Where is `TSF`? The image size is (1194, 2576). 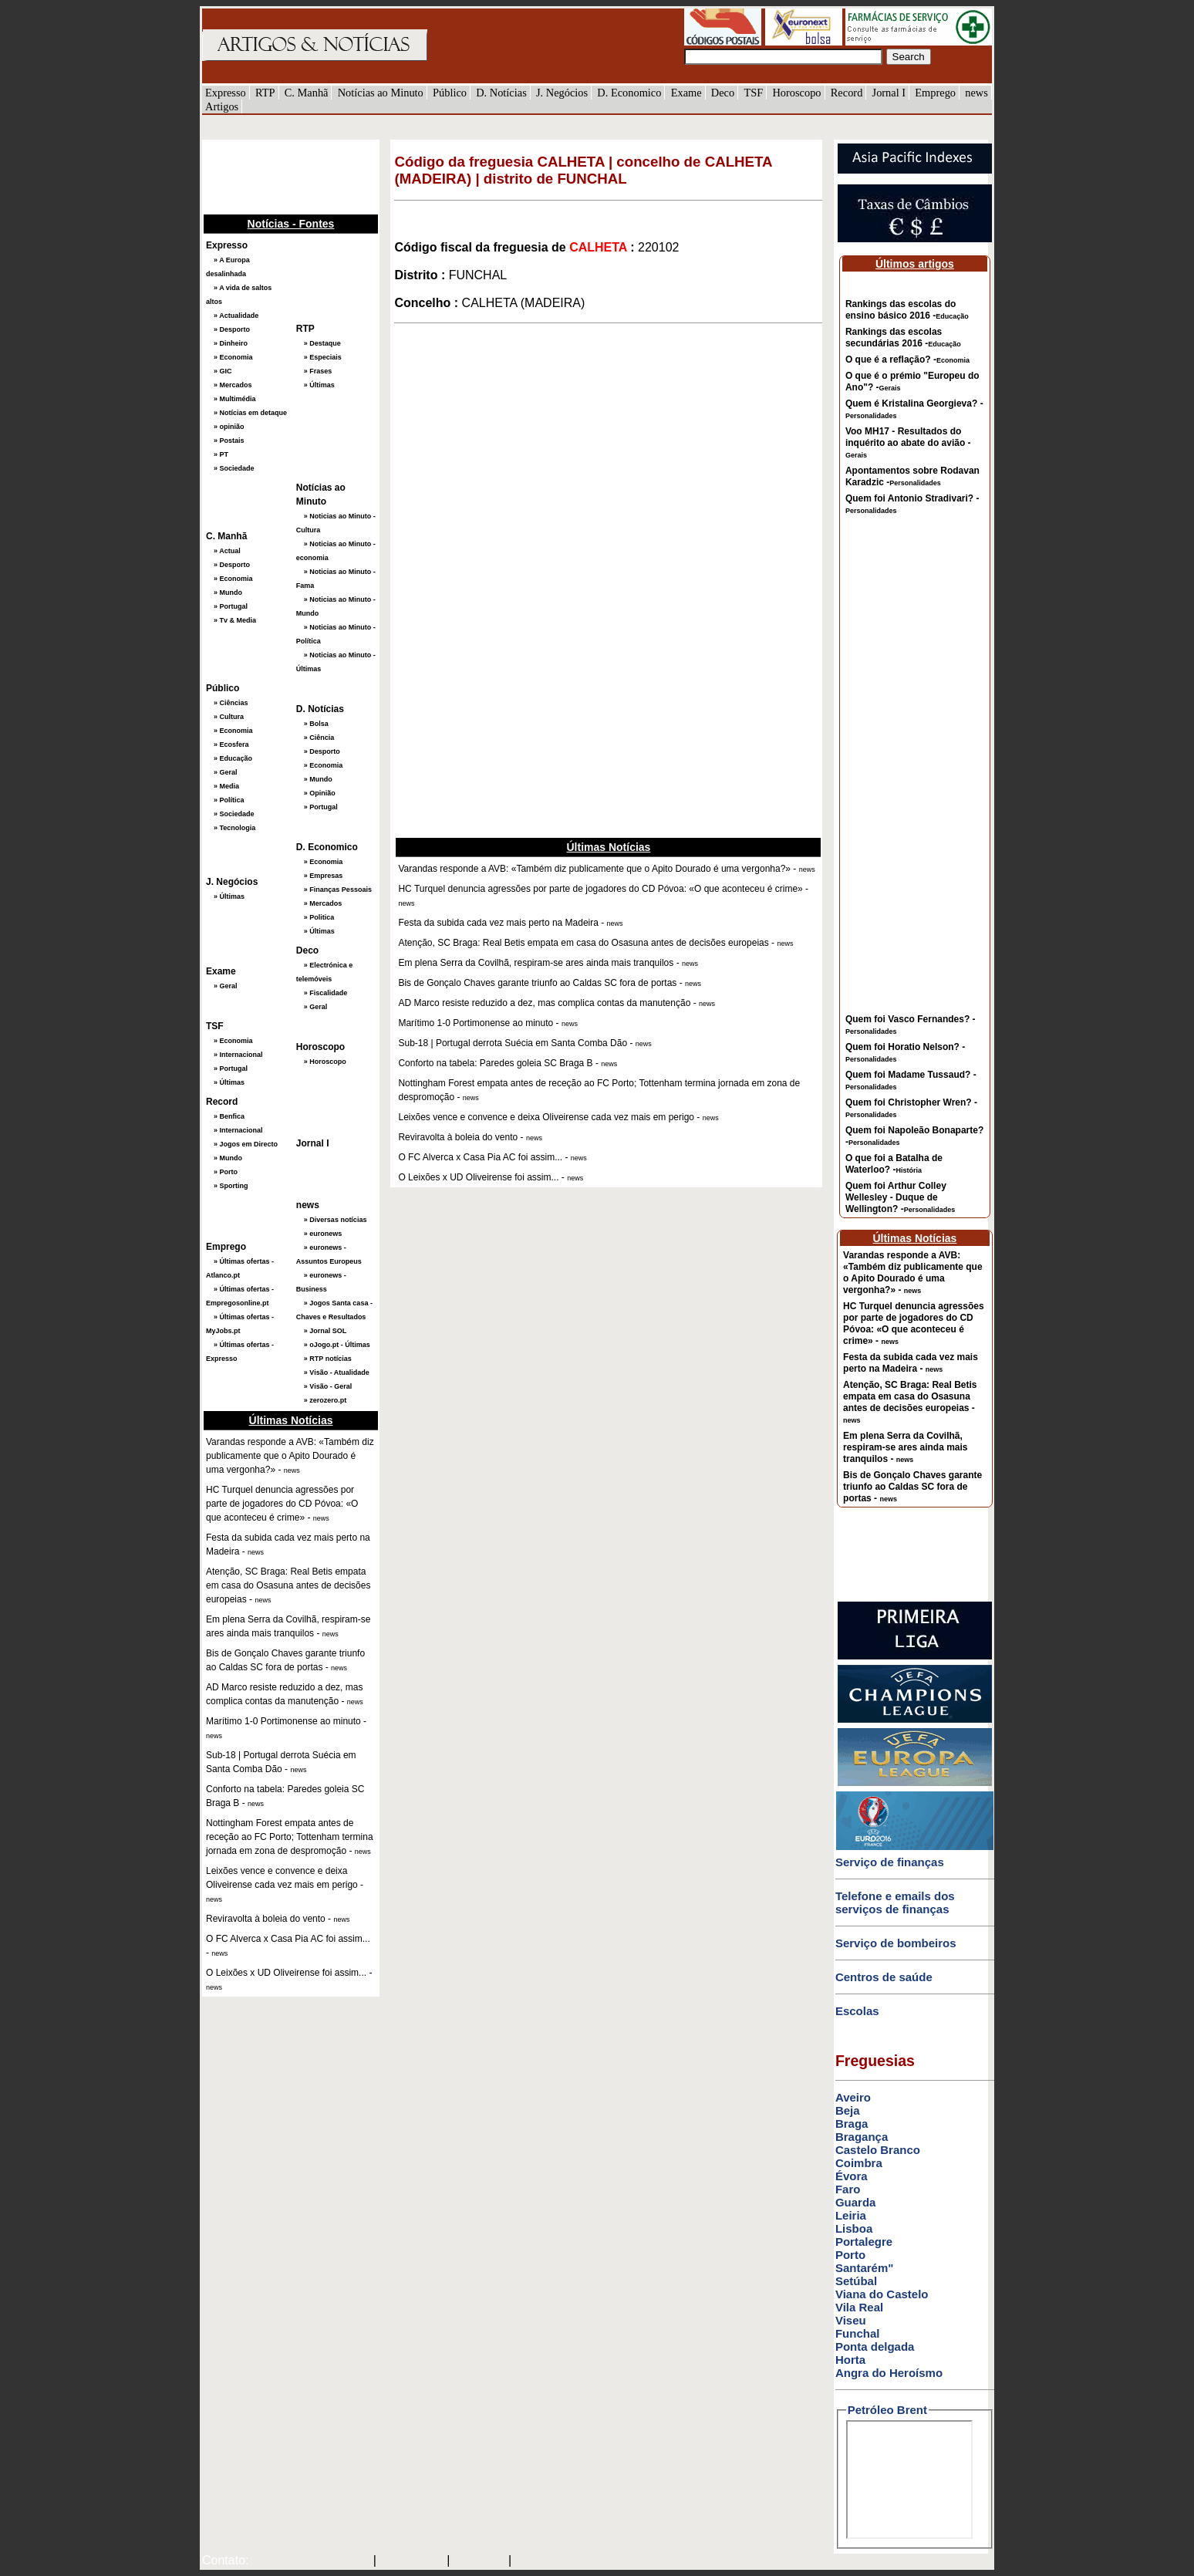 TSF is located at coordinates (753, 92).